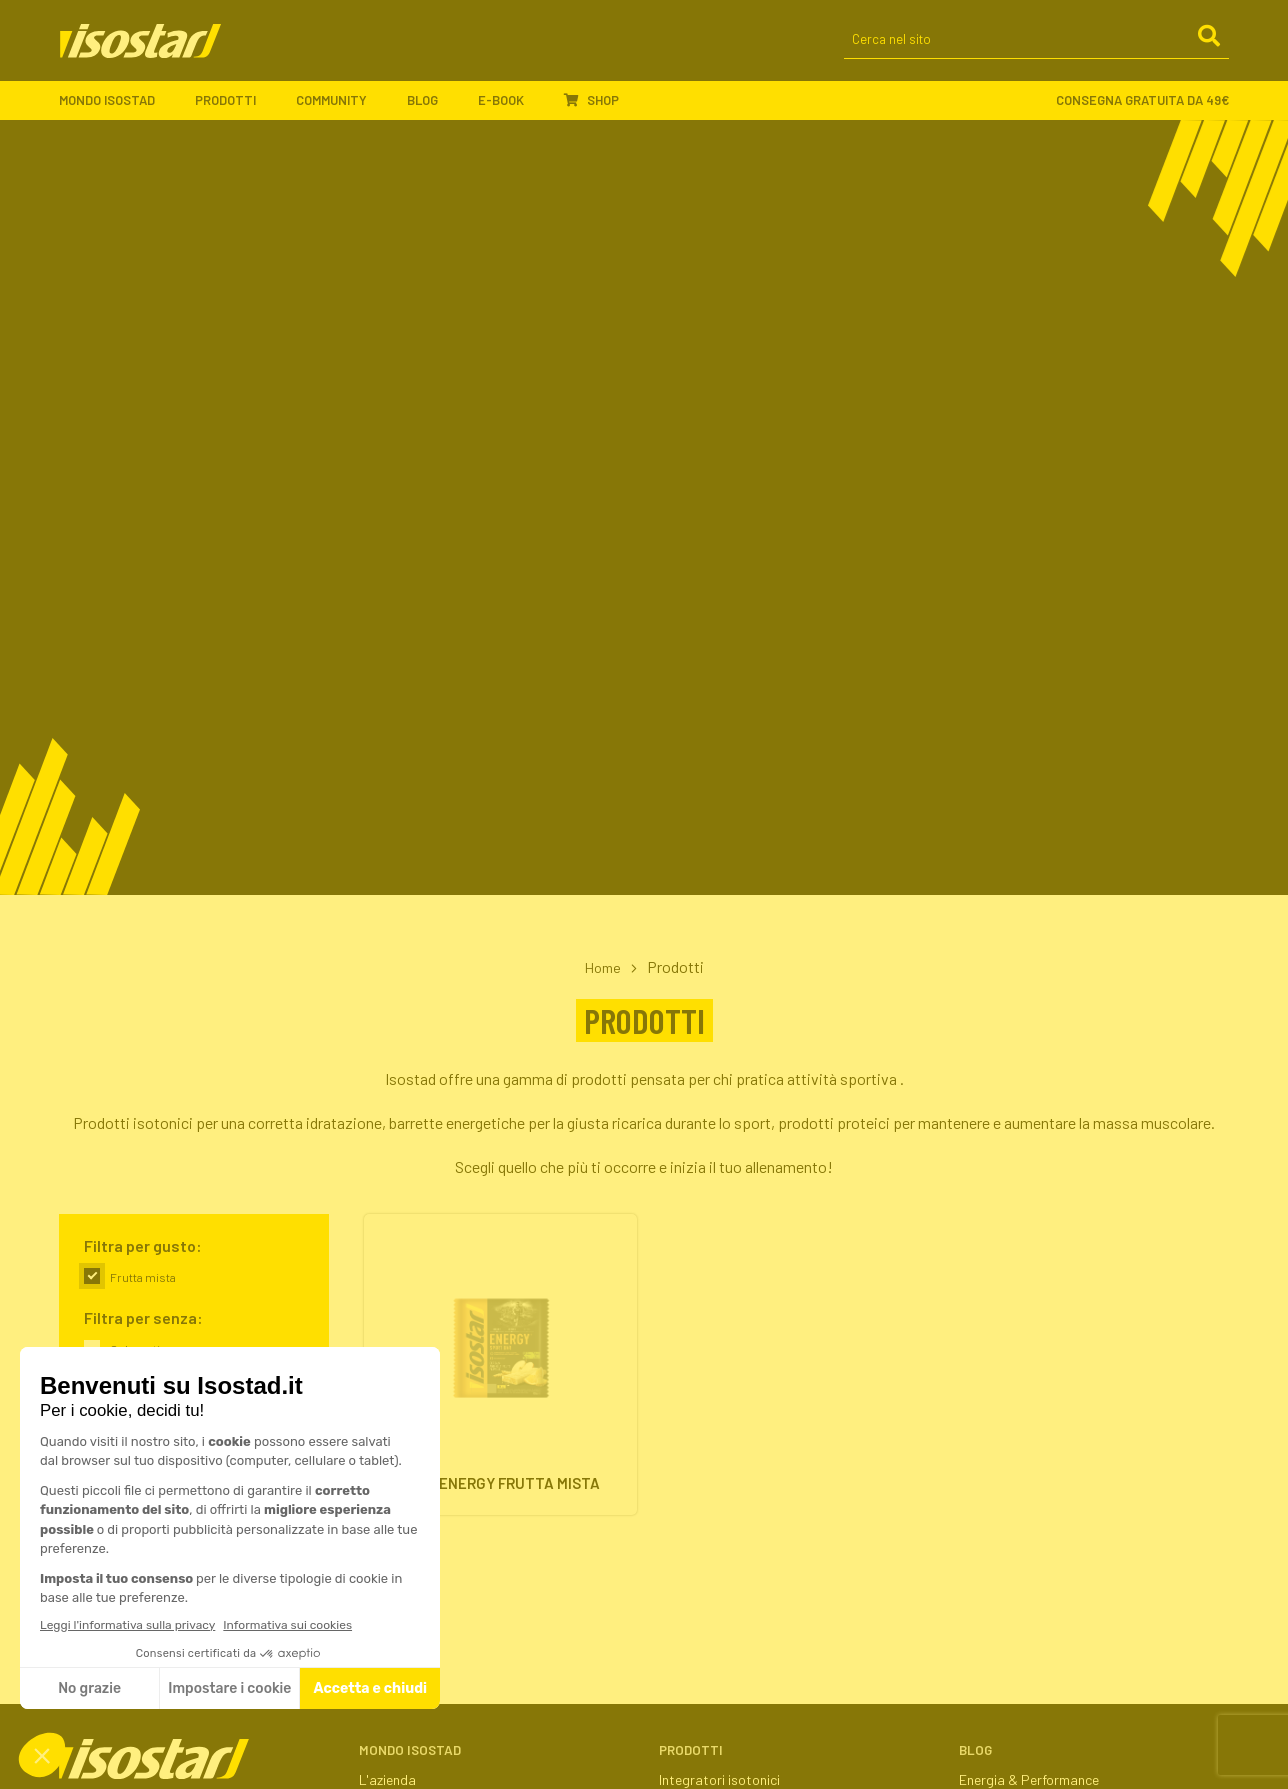  I want to click on Shop, so click(591, 109).